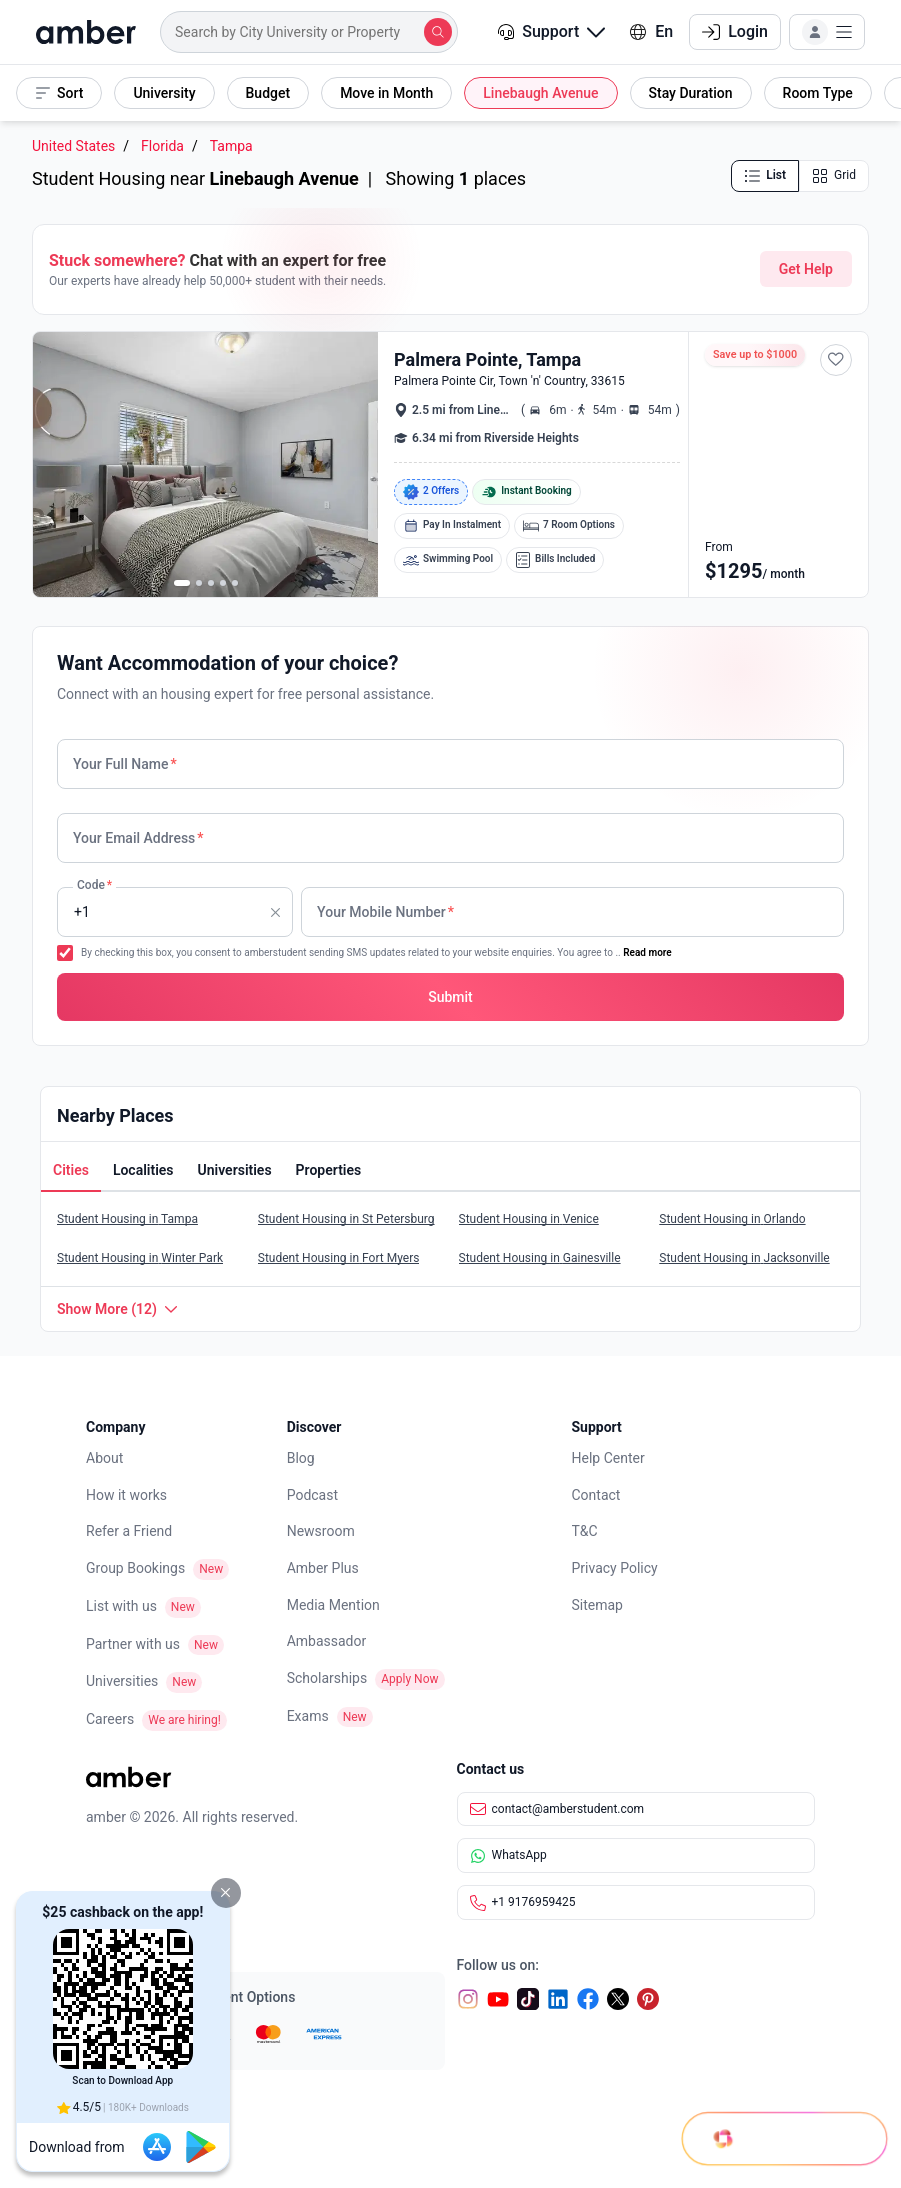 Image resolution: width=901 pixels, height=2188 pixels. I want to click on Student Housing in Jacksonville, so click(744, 1258).